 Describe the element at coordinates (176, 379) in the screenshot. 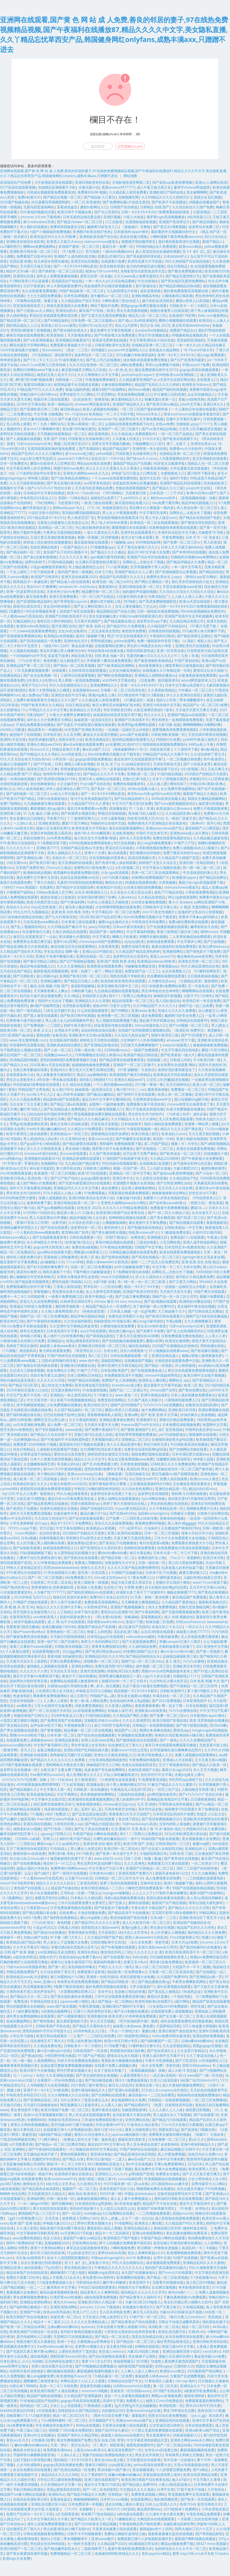

I see `а天堂中文在线官网在线` at that location.